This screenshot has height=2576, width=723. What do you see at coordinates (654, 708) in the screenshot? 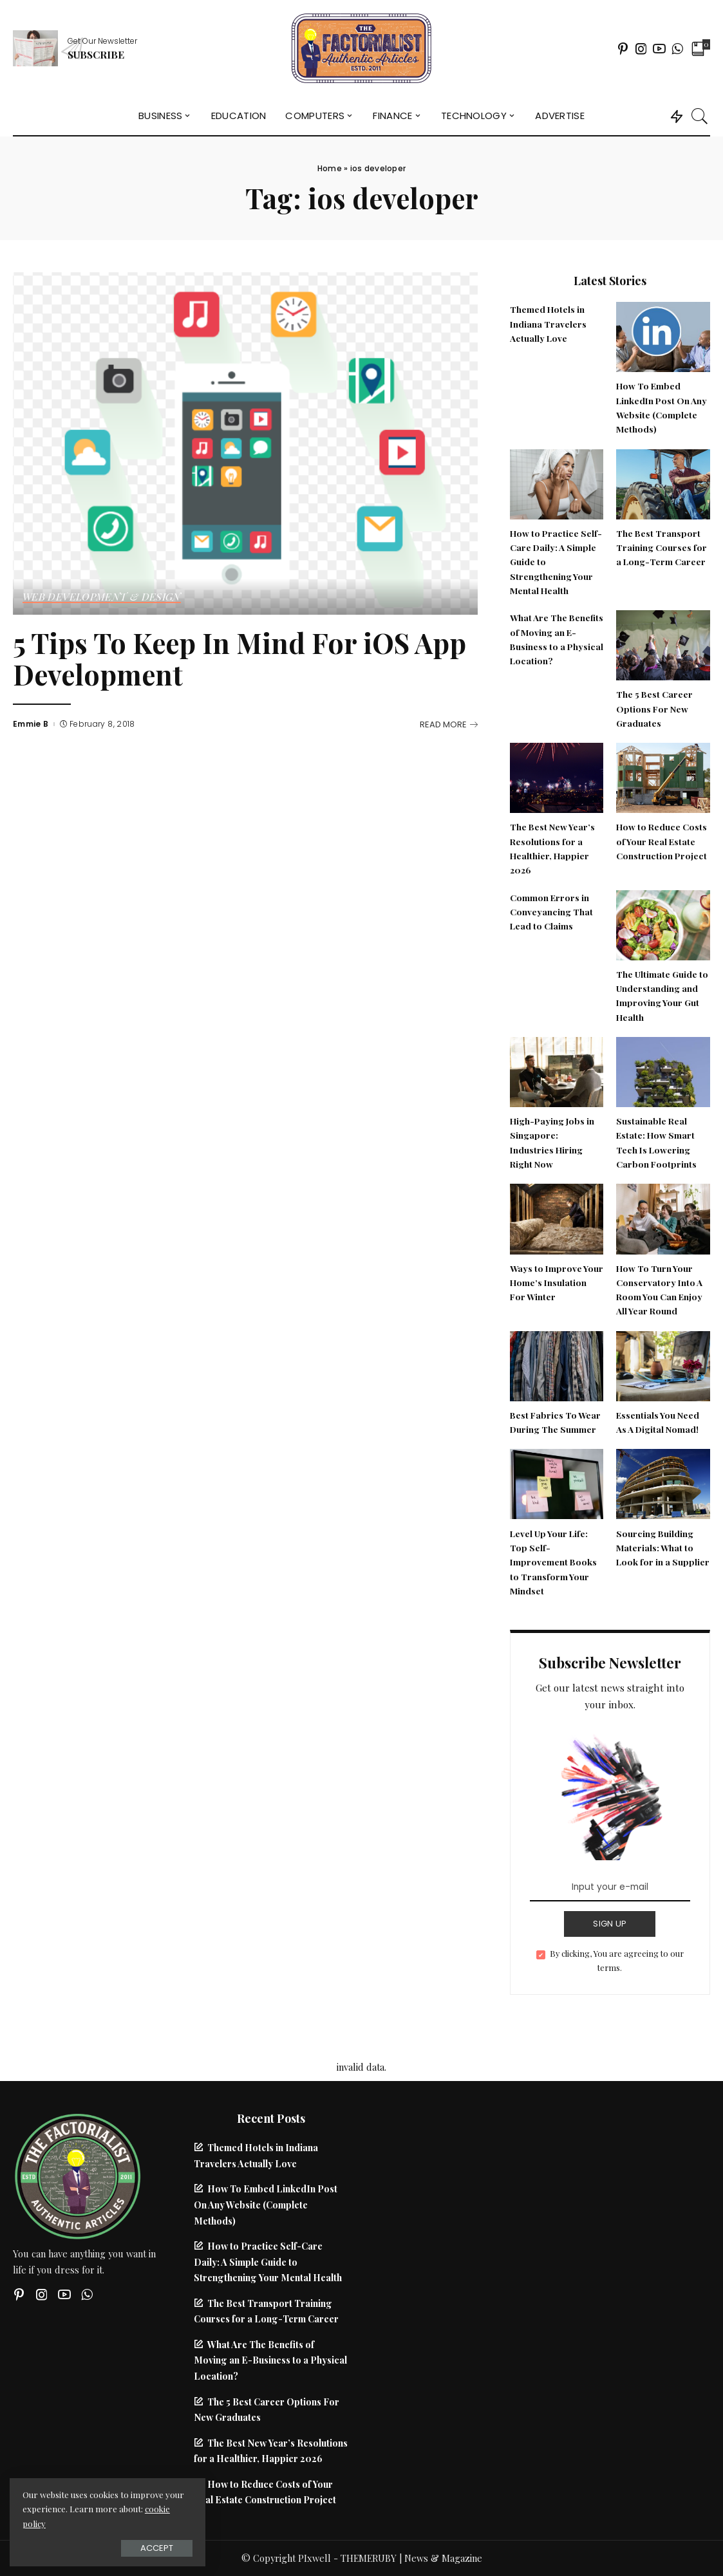
I see `The 5 Best Career Options For New Graduates` at bounding box center [654, 708].